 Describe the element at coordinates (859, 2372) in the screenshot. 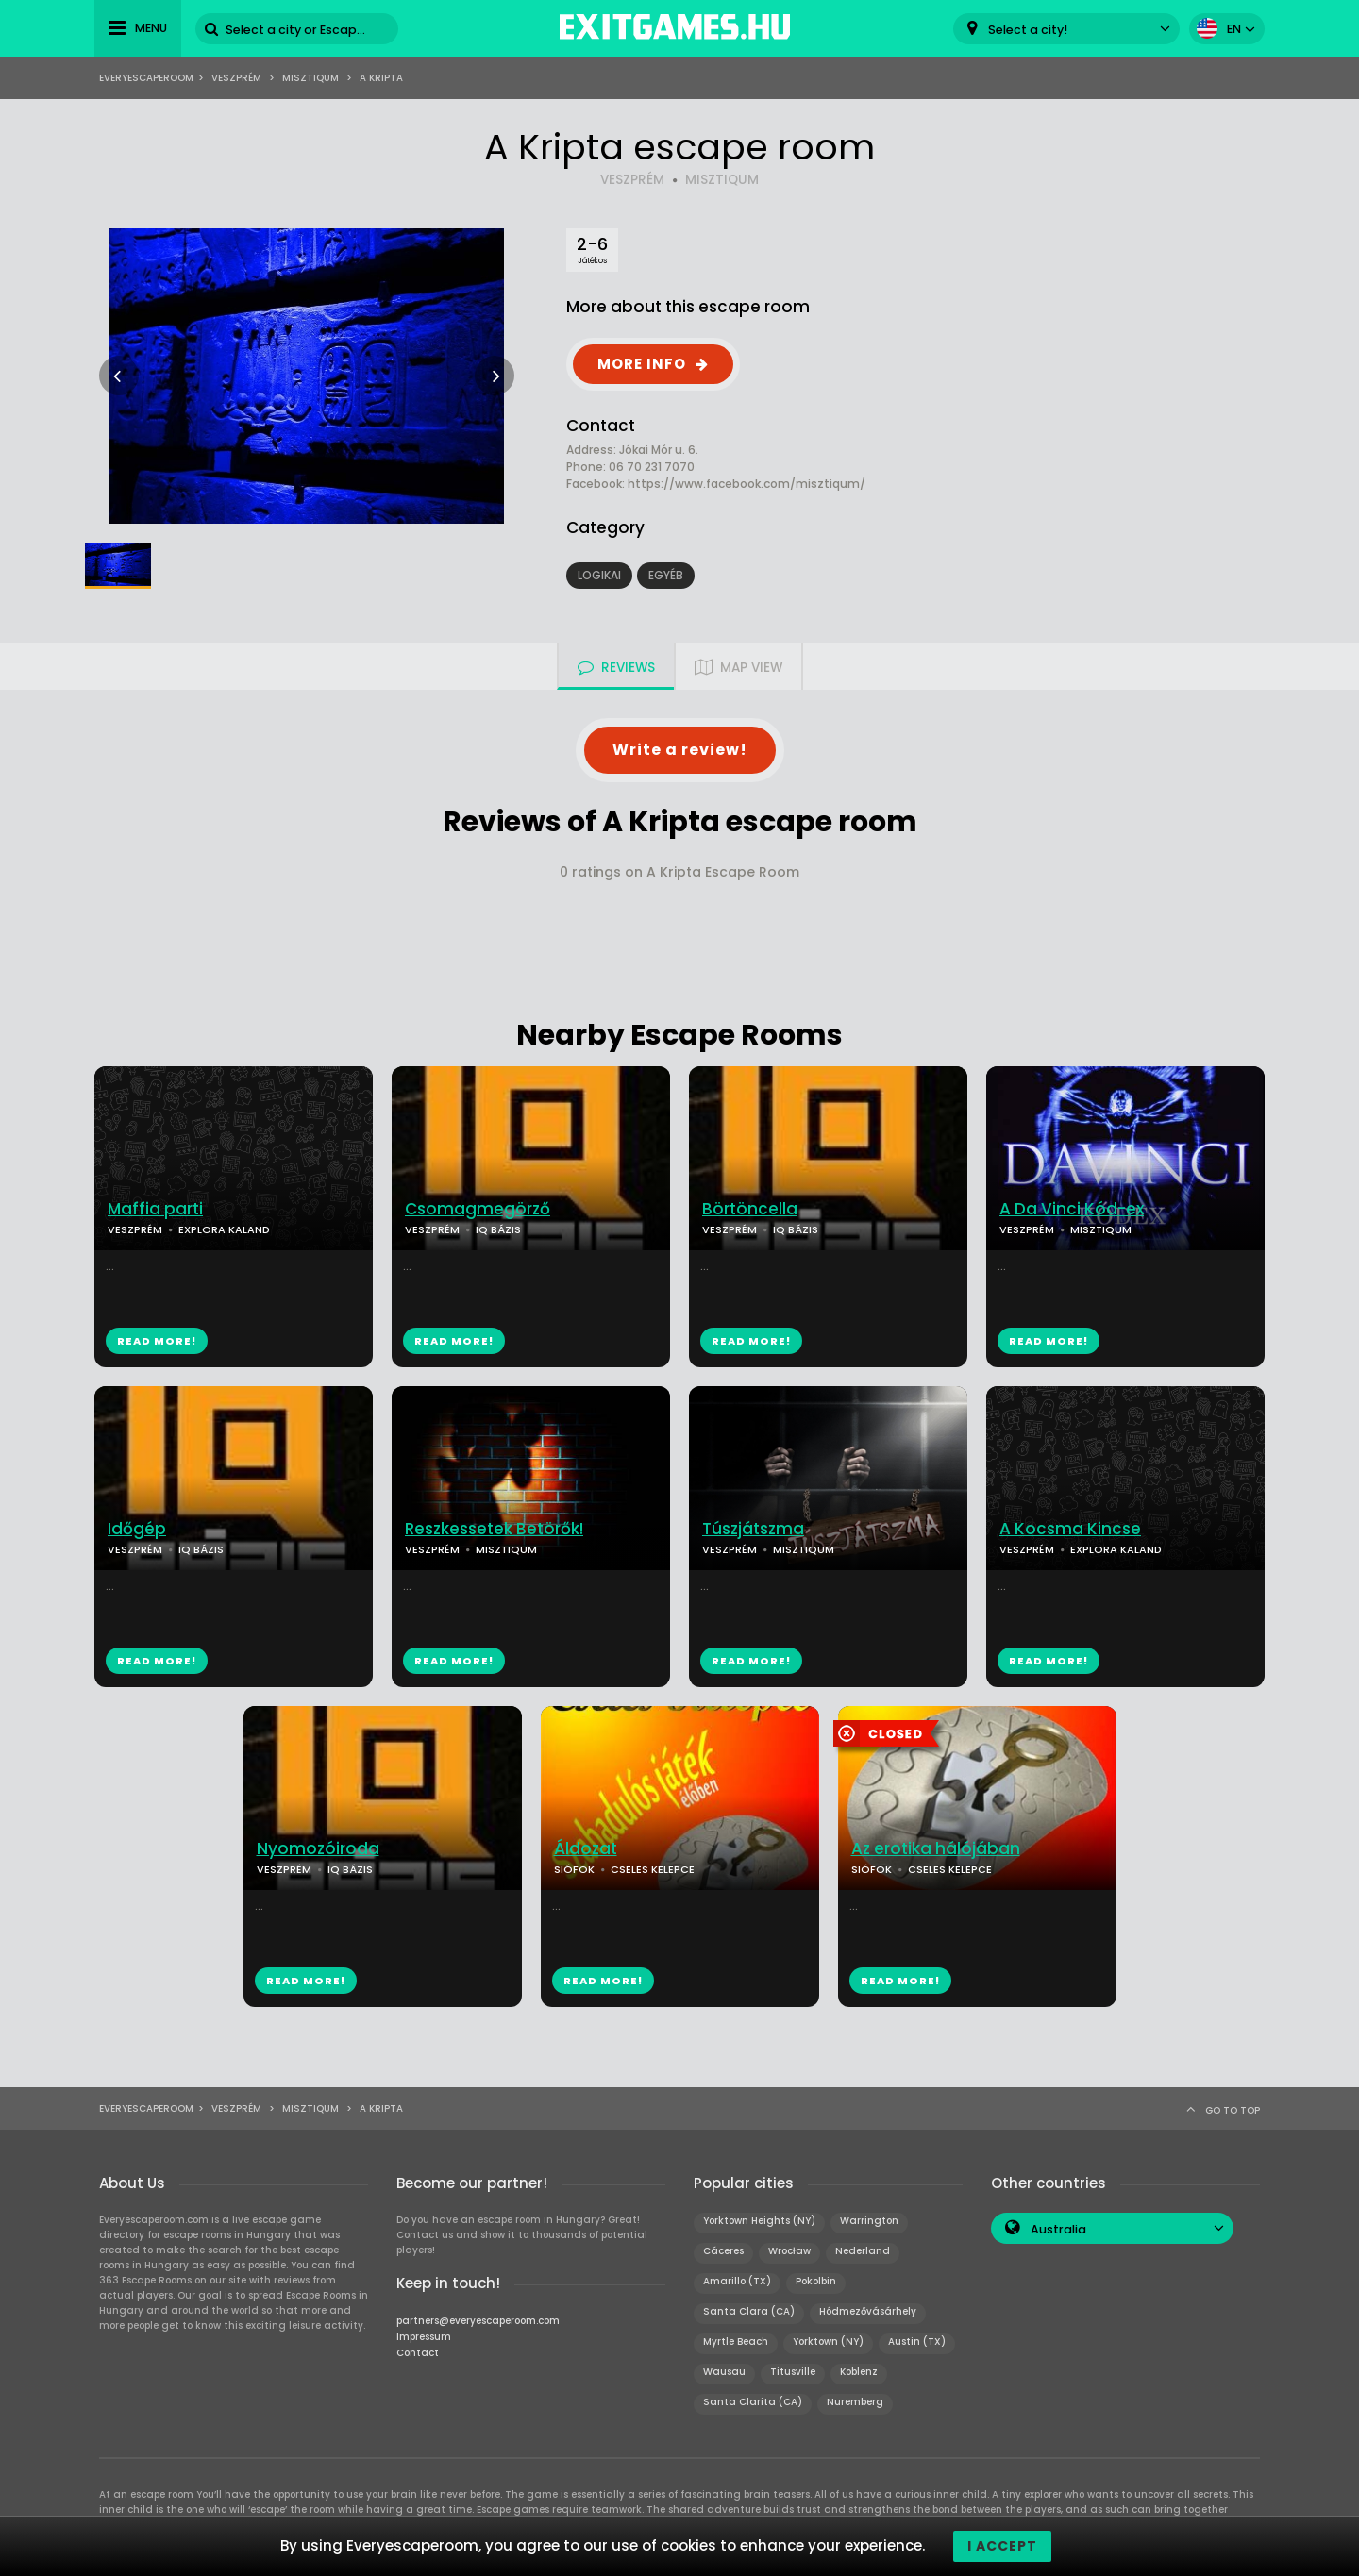

I see `Koblenz` at that location.